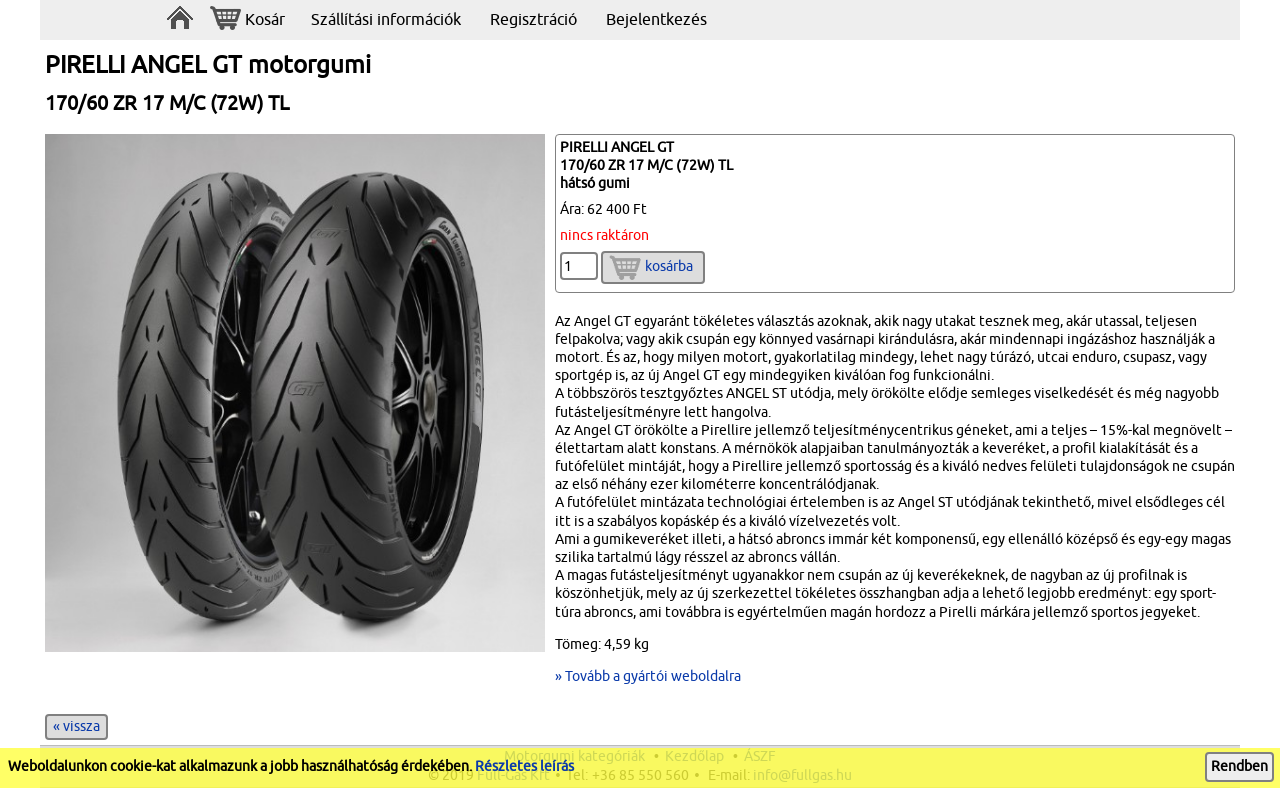 The height and width of the screenshot is (788, 1280). I want to click on Bejelentkezés, so click(656, 20).